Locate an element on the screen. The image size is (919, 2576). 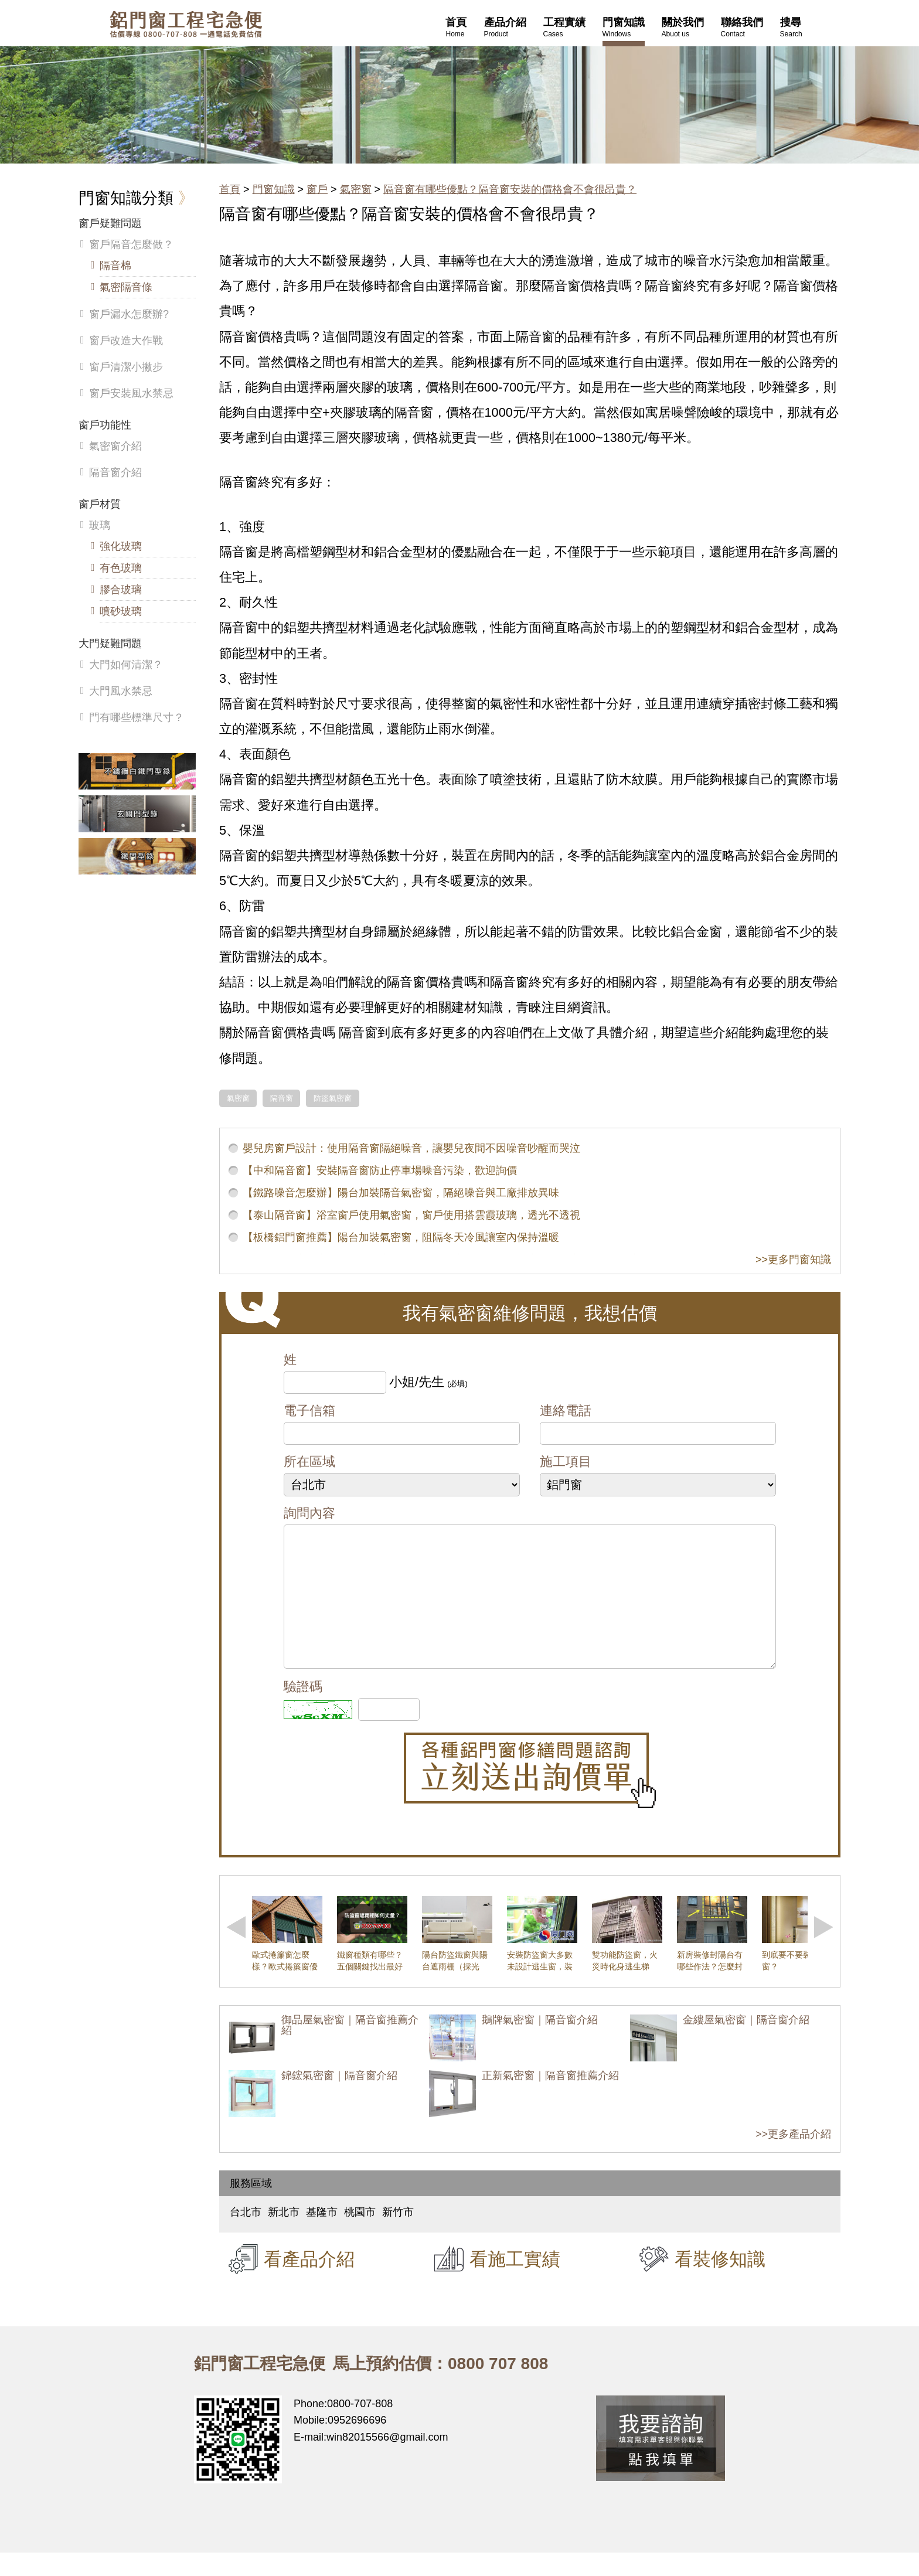
隔音窗 is located at coordinates (281, 1098).